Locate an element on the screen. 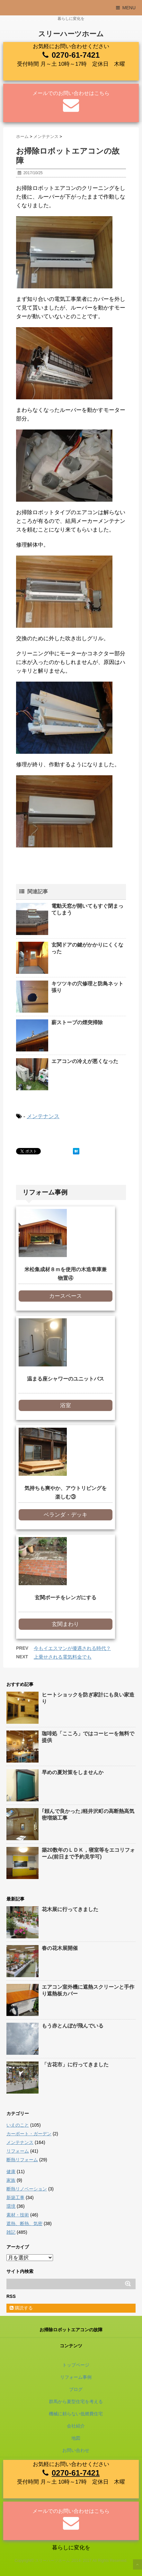 The width and height of the screenshot is (142, 2576). 機械に頼らない低燃費住宅 is located at coordinates (76, 2413).